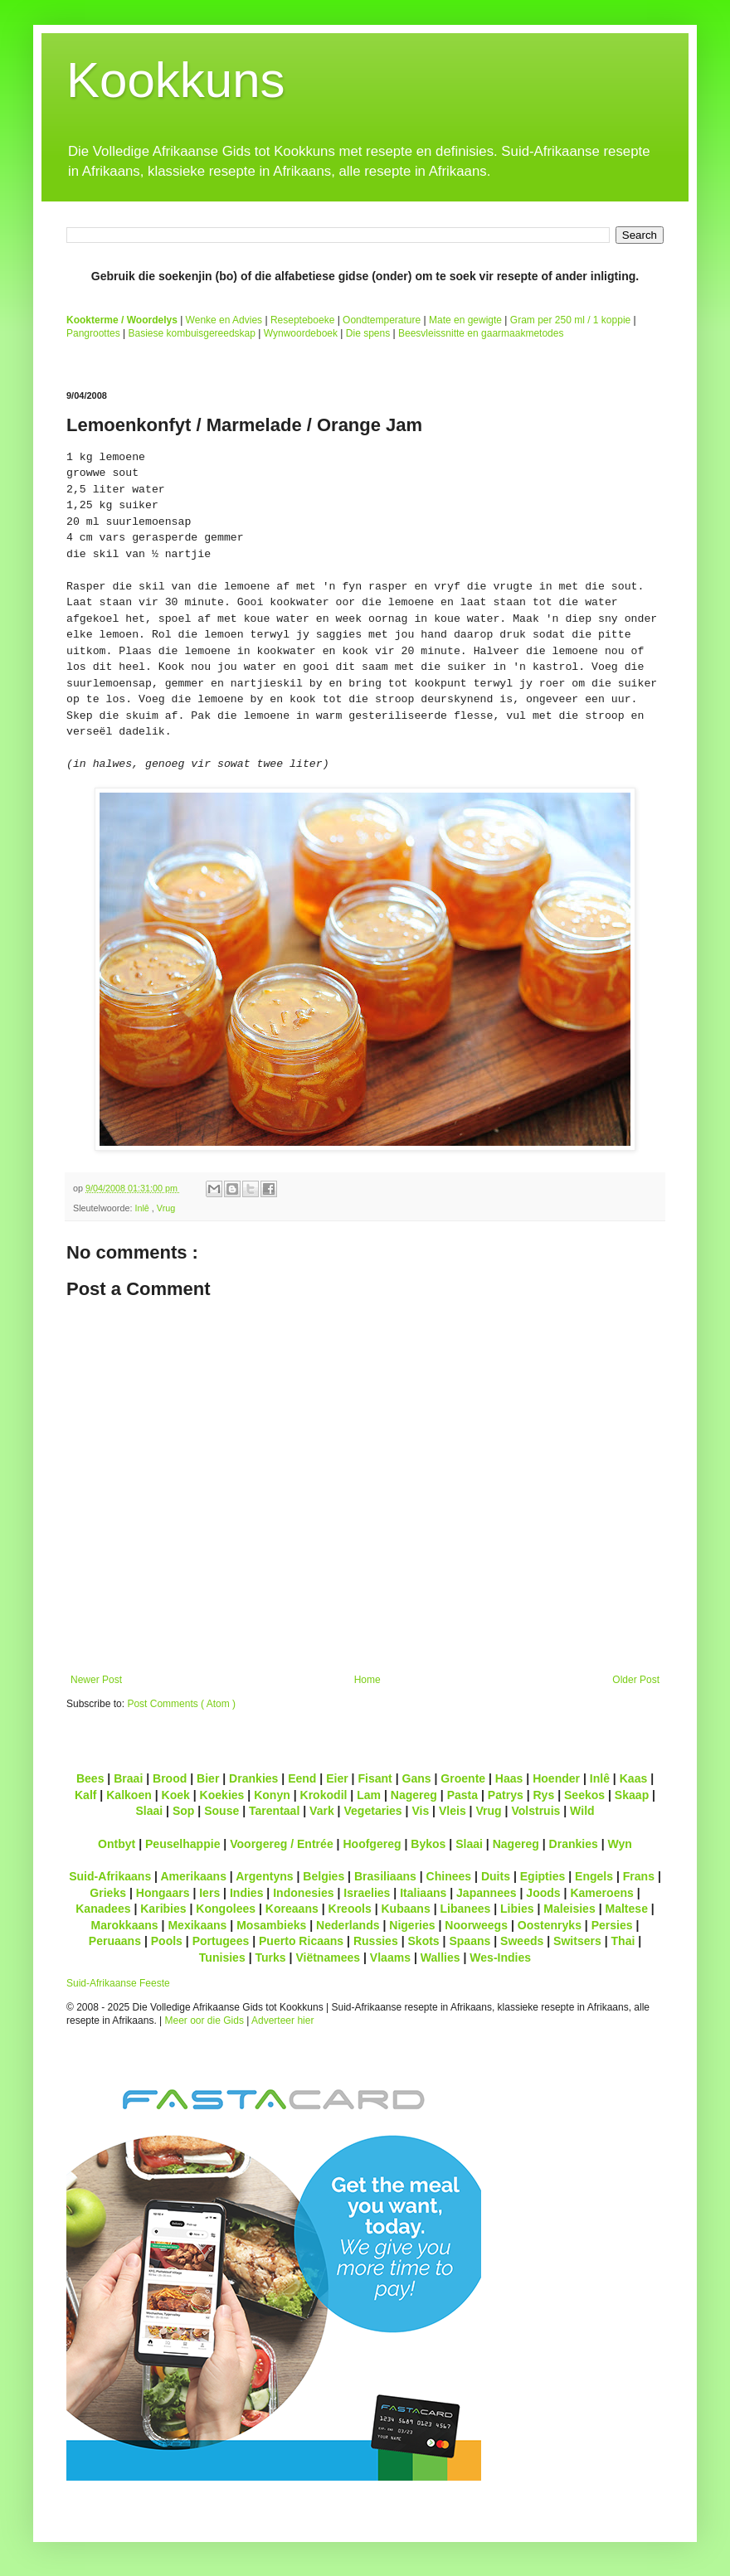  What do you see at coordinates (192, 333) in the screenshot?
I see `Basiese kombuisgereedskap` at bounding box center [192, 333].